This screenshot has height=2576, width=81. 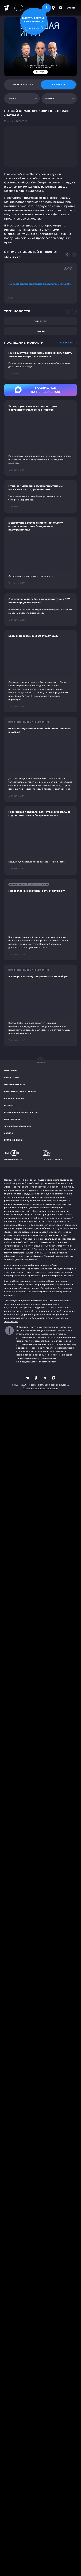 I want to click on Свернуть, so click(x=40, y=1062).